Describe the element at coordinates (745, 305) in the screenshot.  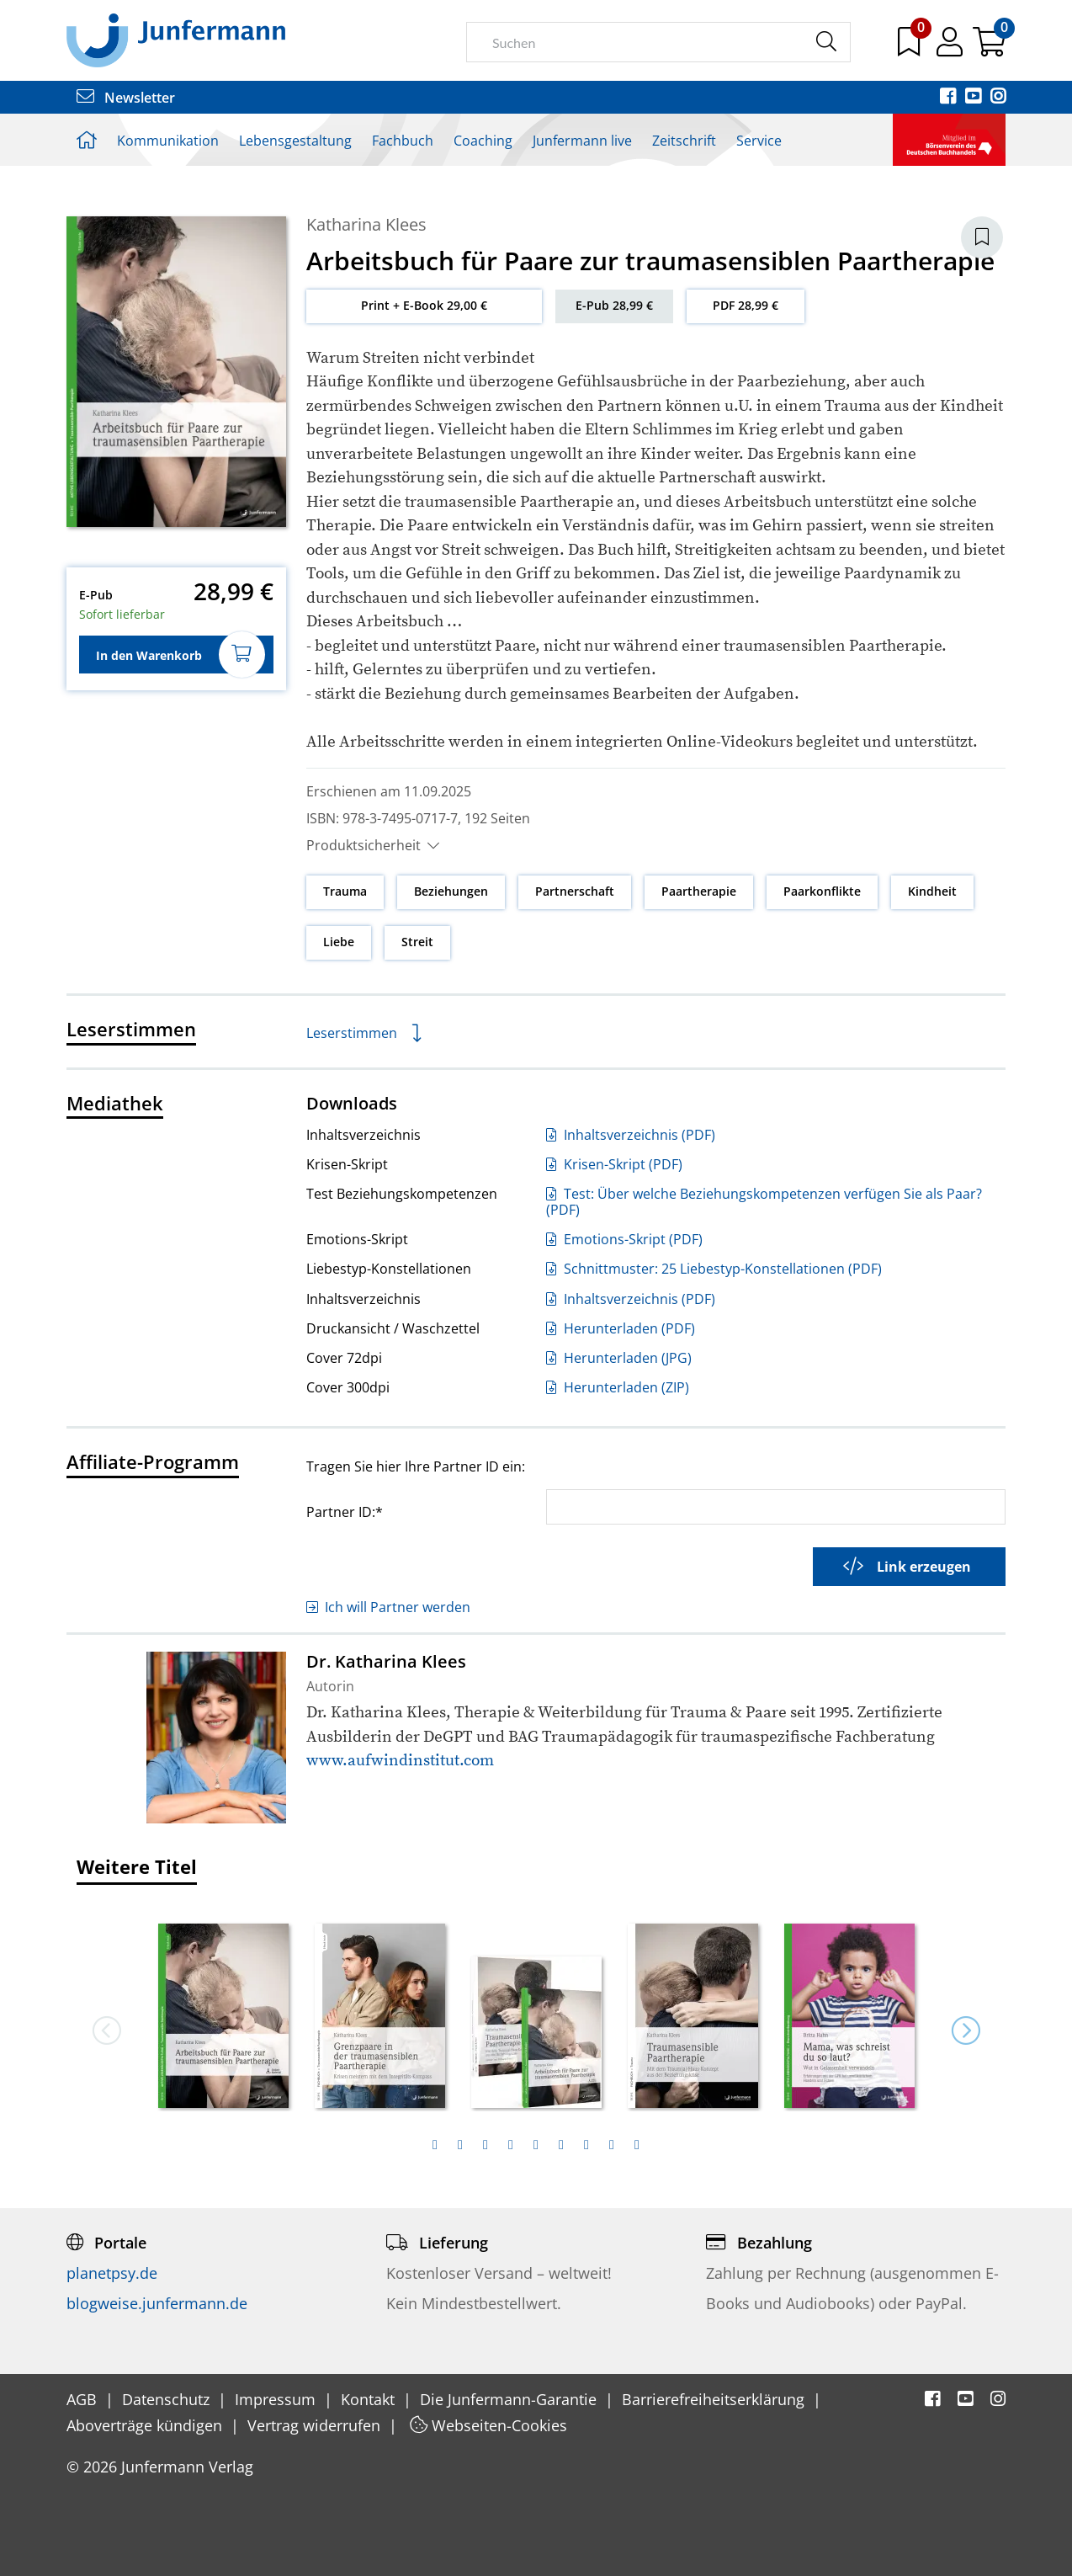
I see `PDF 28,99 €` at that location.